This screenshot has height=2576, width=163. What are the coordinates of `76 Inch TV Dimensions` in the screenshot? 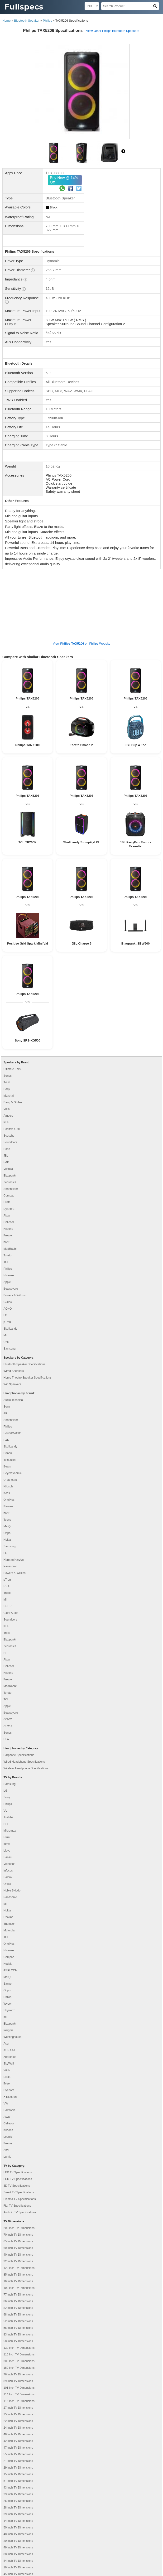 It's located at (18, 2374).